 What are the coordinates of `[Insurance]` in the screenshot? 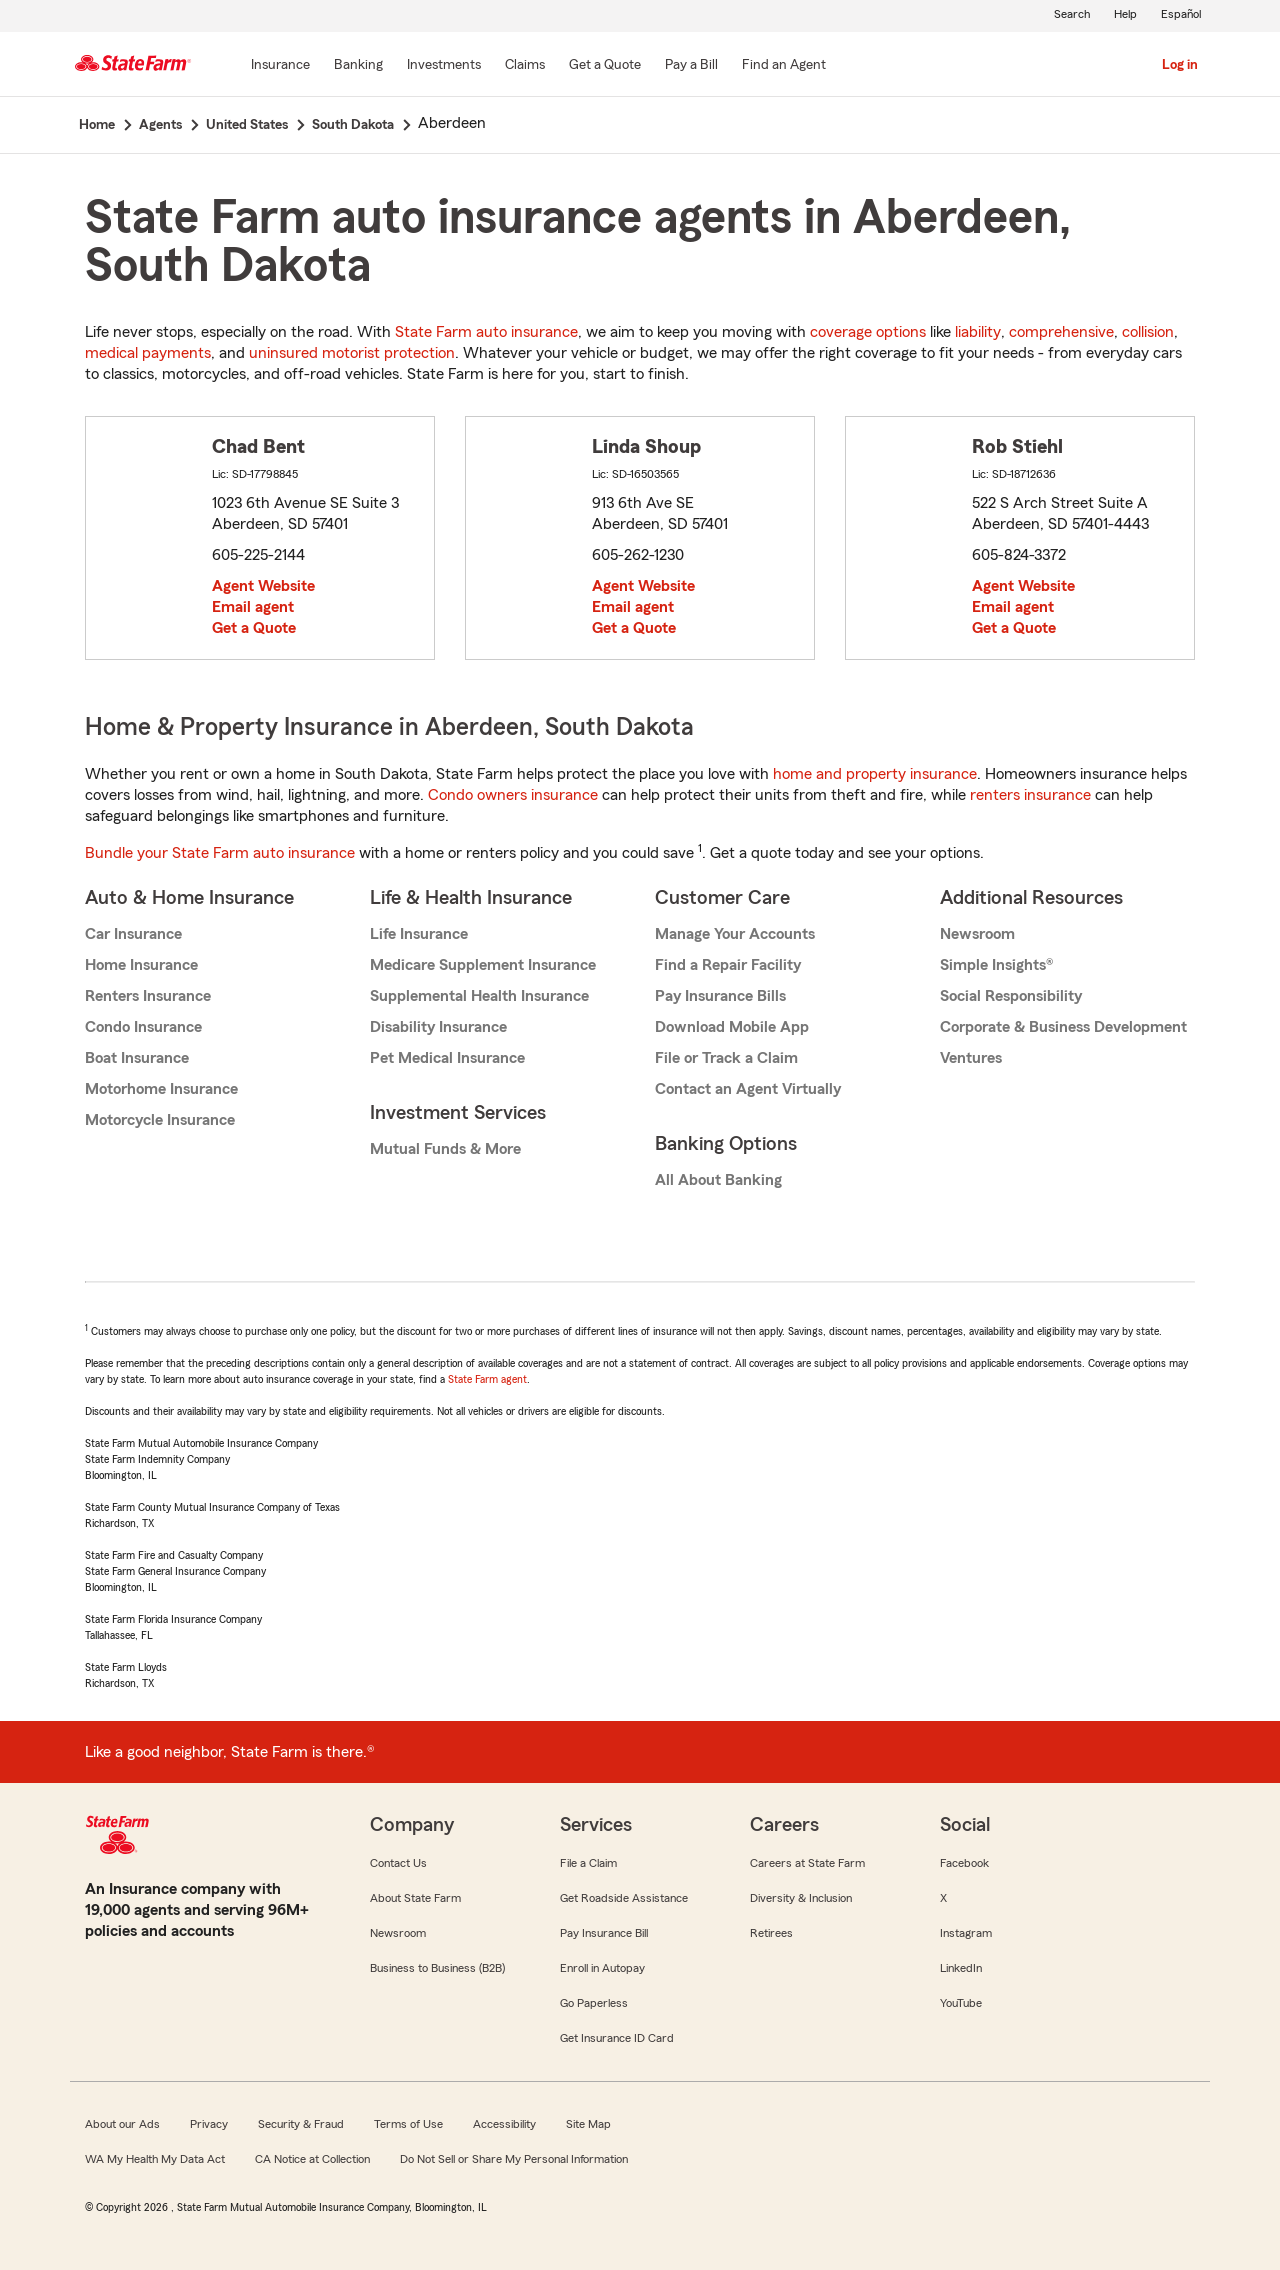 It's located at (280, 66).